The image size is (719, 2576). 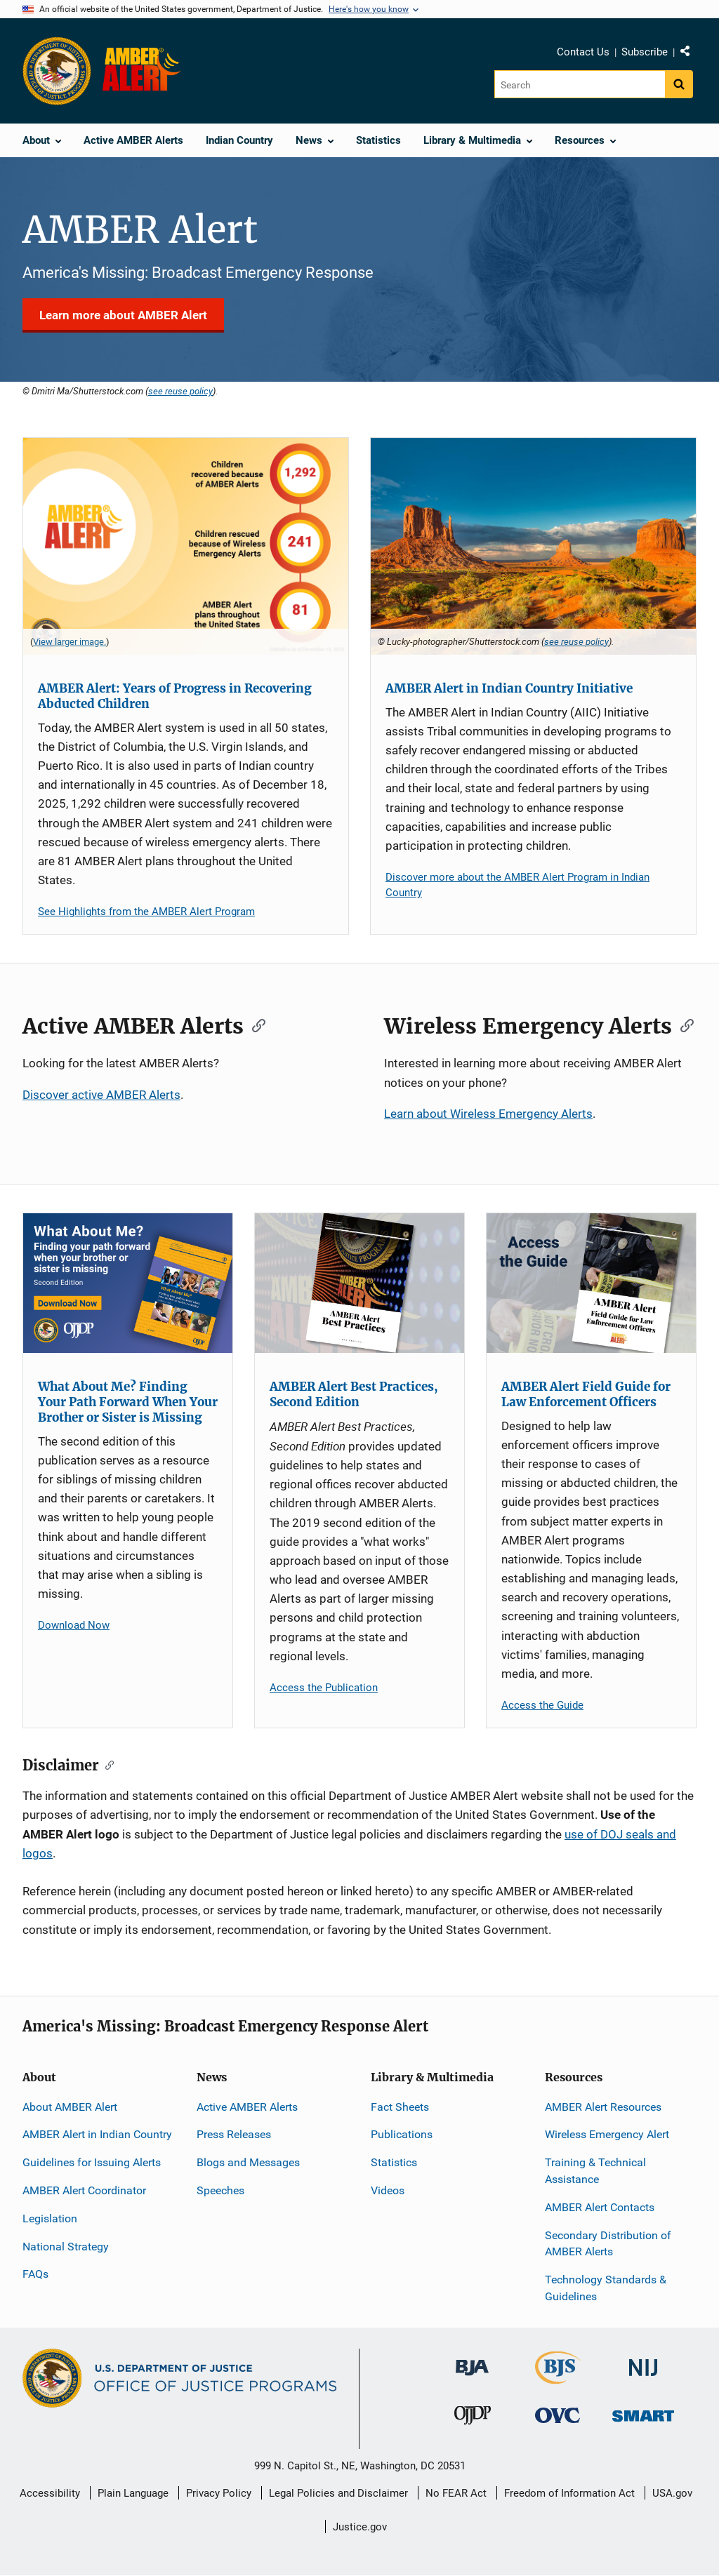 What do you see at coordinates (387, 2190) in the screenshot?
I see `Videos` at bounding box center [387, 2190].